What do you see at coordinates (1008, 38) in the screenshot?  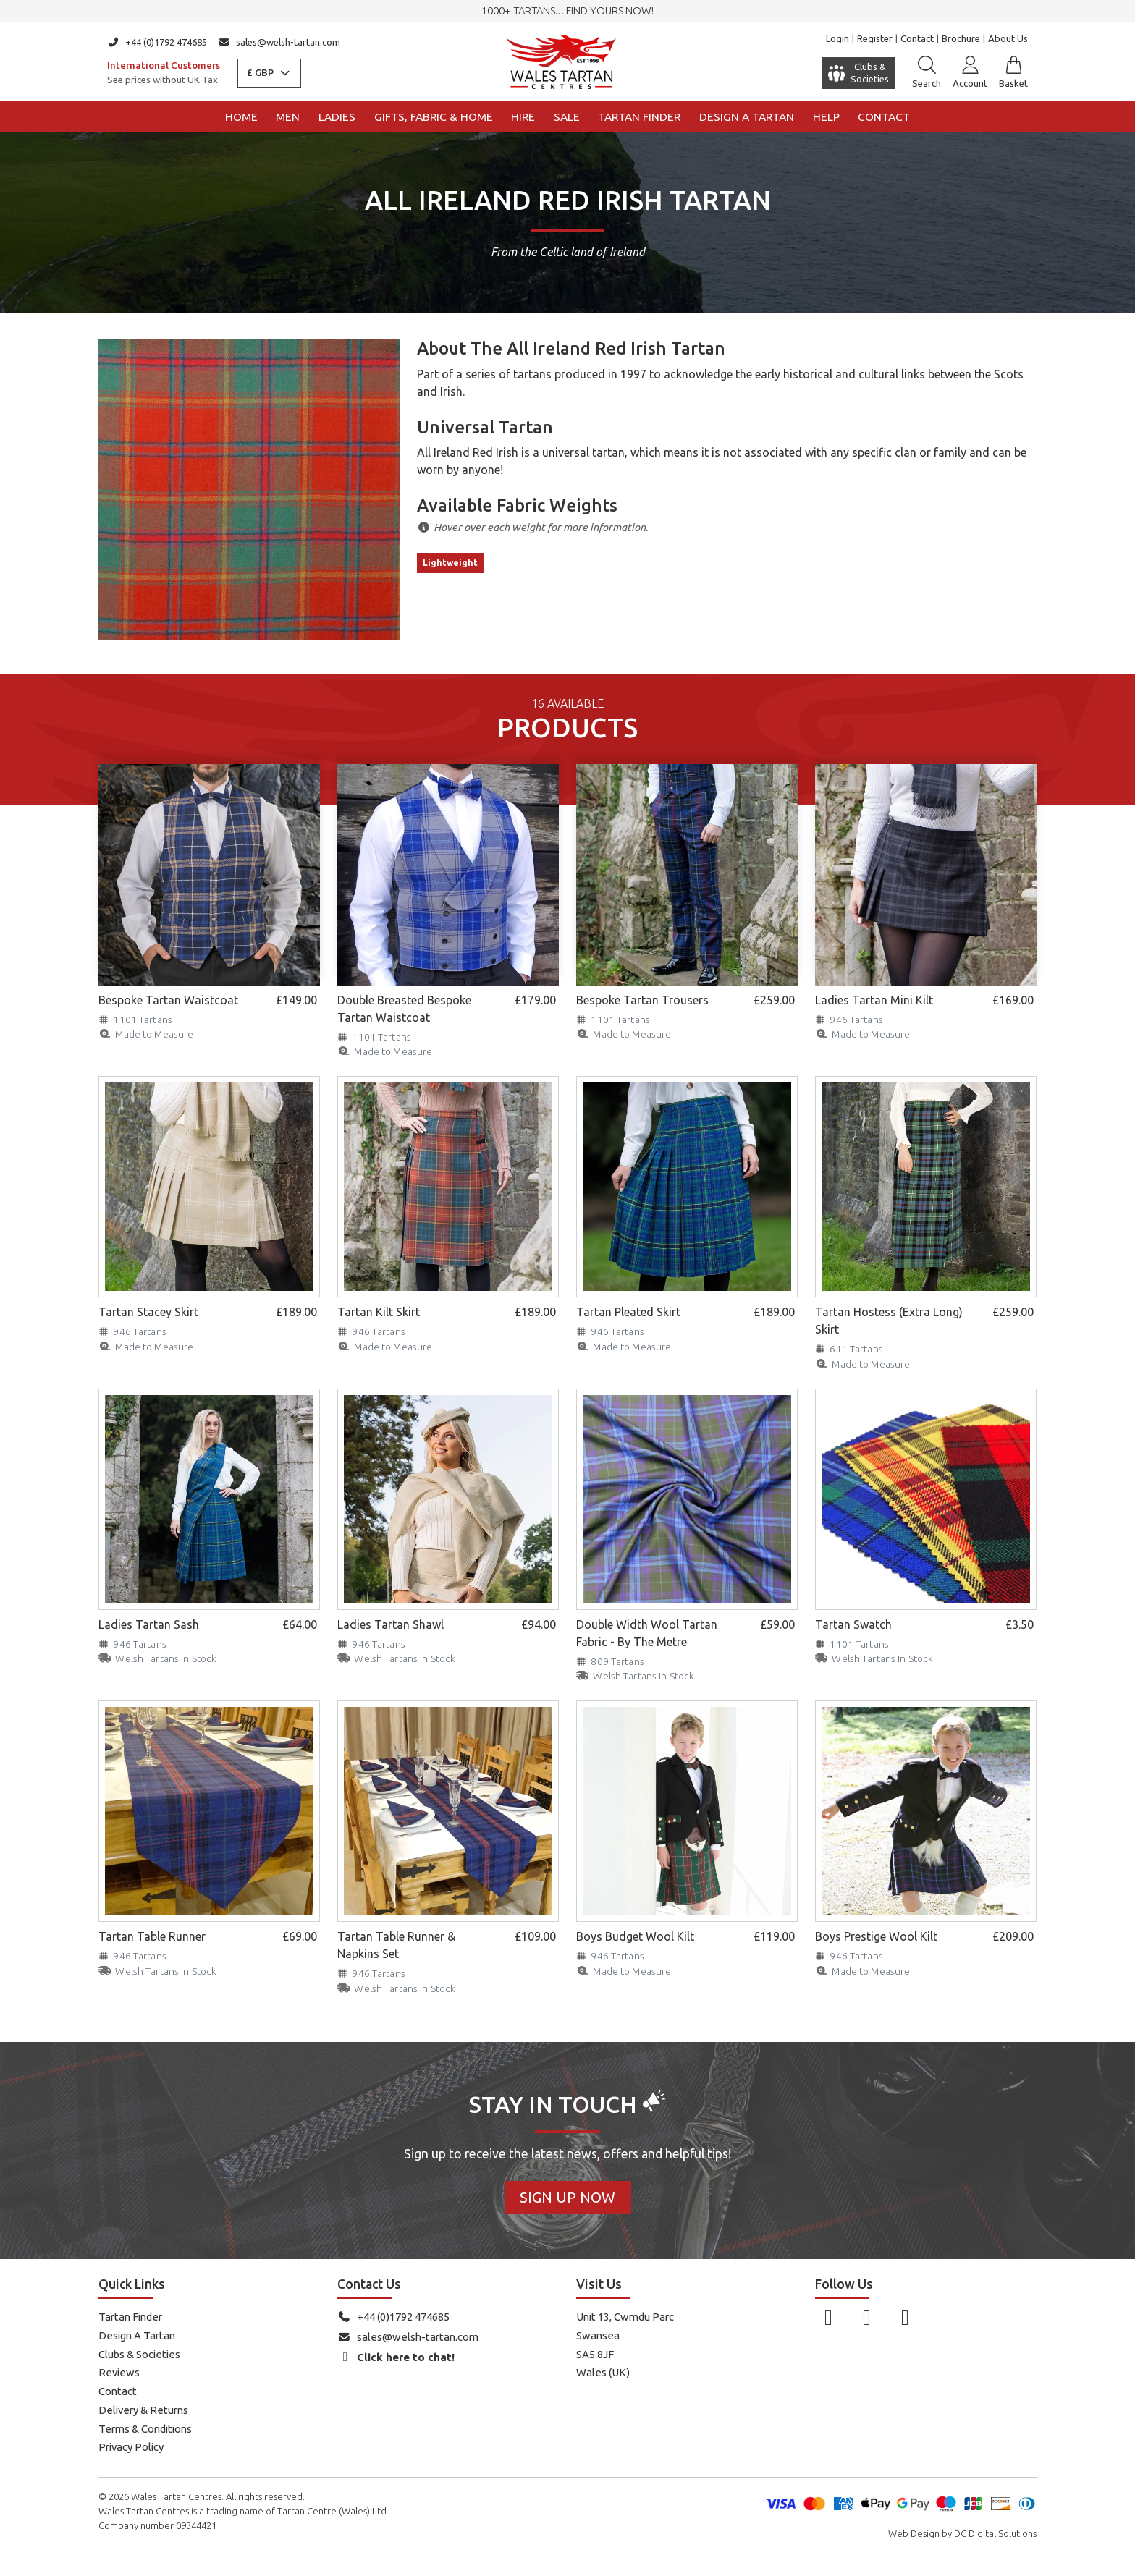 I see `About Us` at bounding box center [1008, 38].